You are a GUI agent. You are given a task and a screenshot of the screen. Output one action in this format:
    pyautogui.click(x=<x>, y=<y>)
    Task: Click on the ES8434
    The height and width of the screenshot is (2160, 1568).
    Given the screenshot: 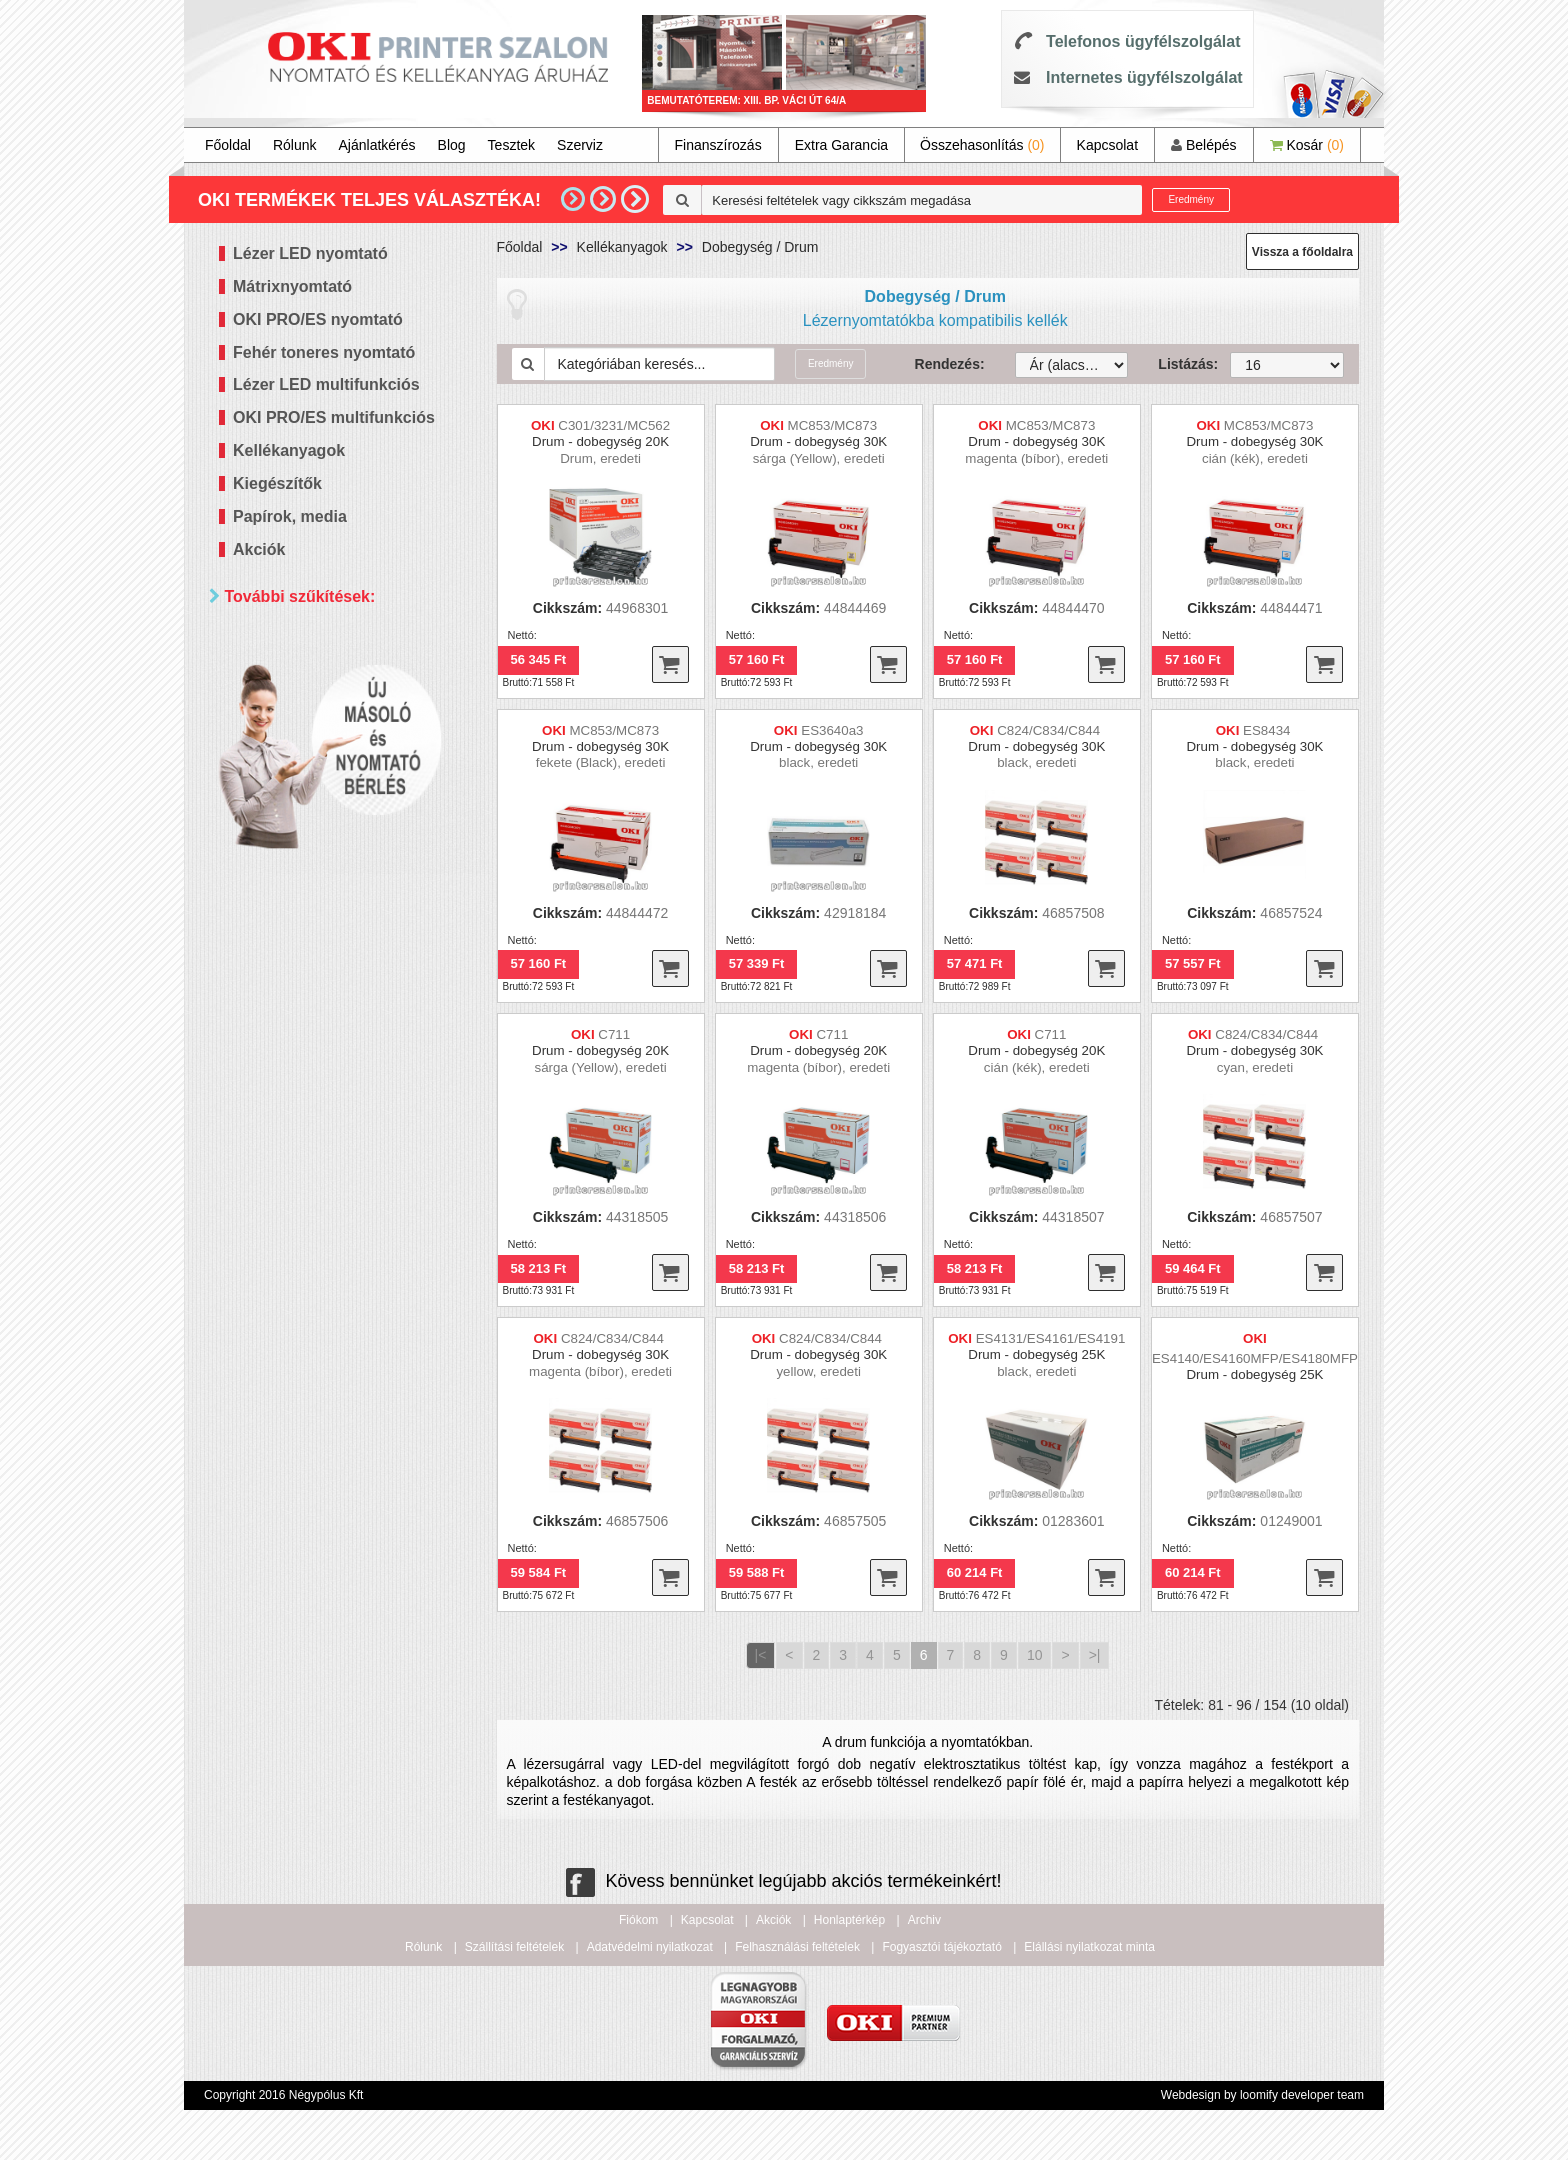 What is the action you would take?
    pyautogui.click(x=1268, y=730)
    